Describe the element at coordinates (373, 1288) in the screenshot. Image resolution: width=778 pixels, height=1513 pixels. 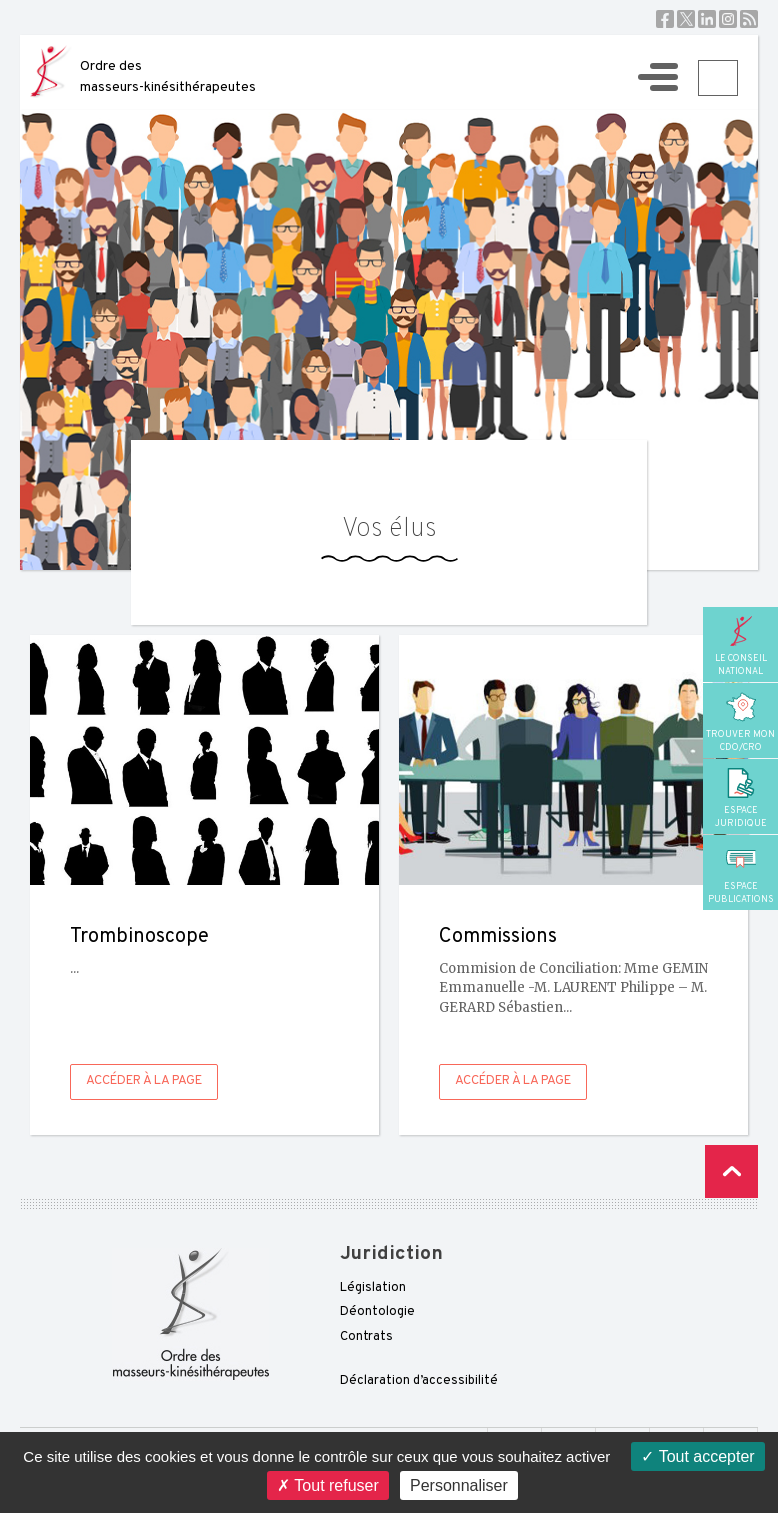
I see `Législation` at that location.